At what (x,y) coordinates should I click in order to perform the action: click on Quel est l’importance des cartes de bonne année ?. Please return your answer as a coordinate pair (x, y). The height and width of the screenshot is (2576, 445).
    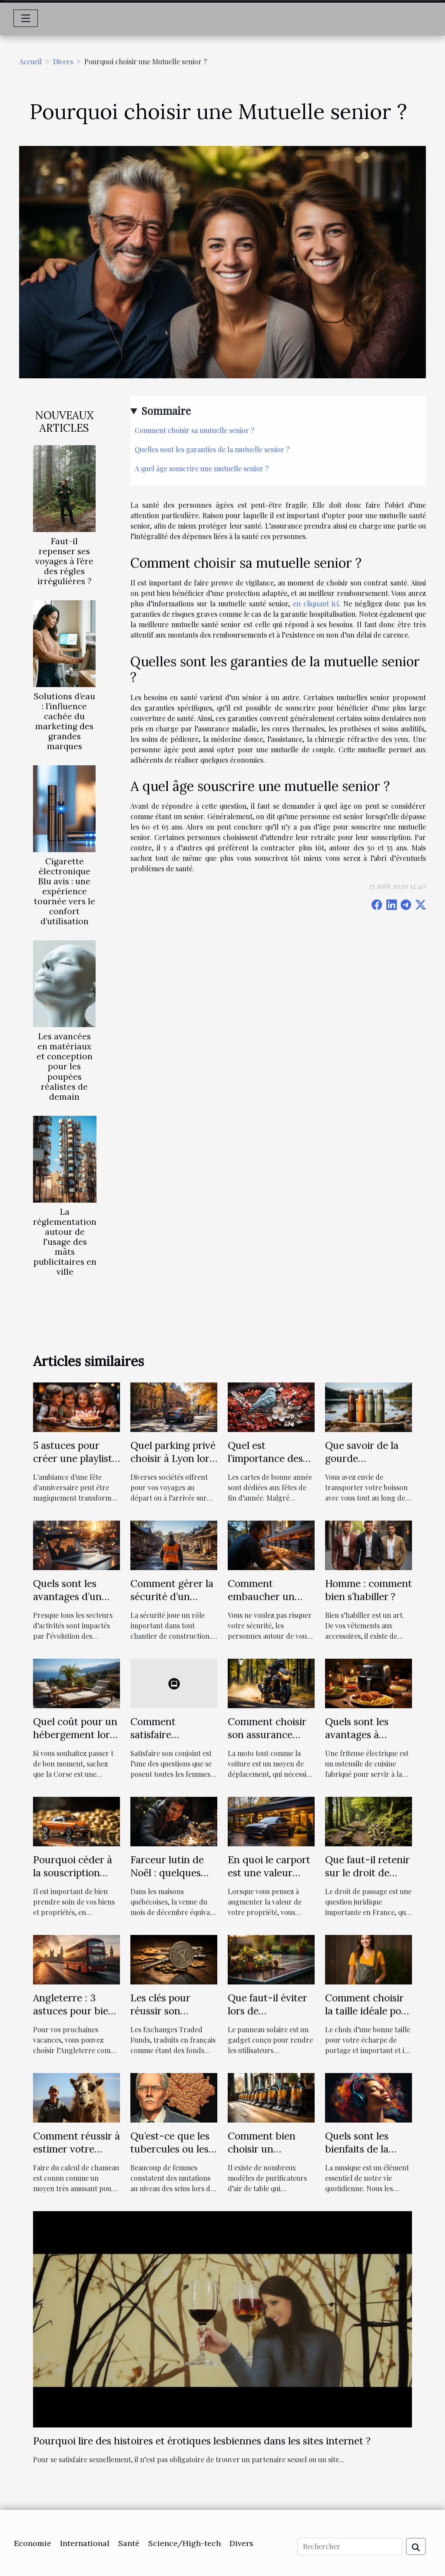
    Looking at the image, I should click on (265, 1465).